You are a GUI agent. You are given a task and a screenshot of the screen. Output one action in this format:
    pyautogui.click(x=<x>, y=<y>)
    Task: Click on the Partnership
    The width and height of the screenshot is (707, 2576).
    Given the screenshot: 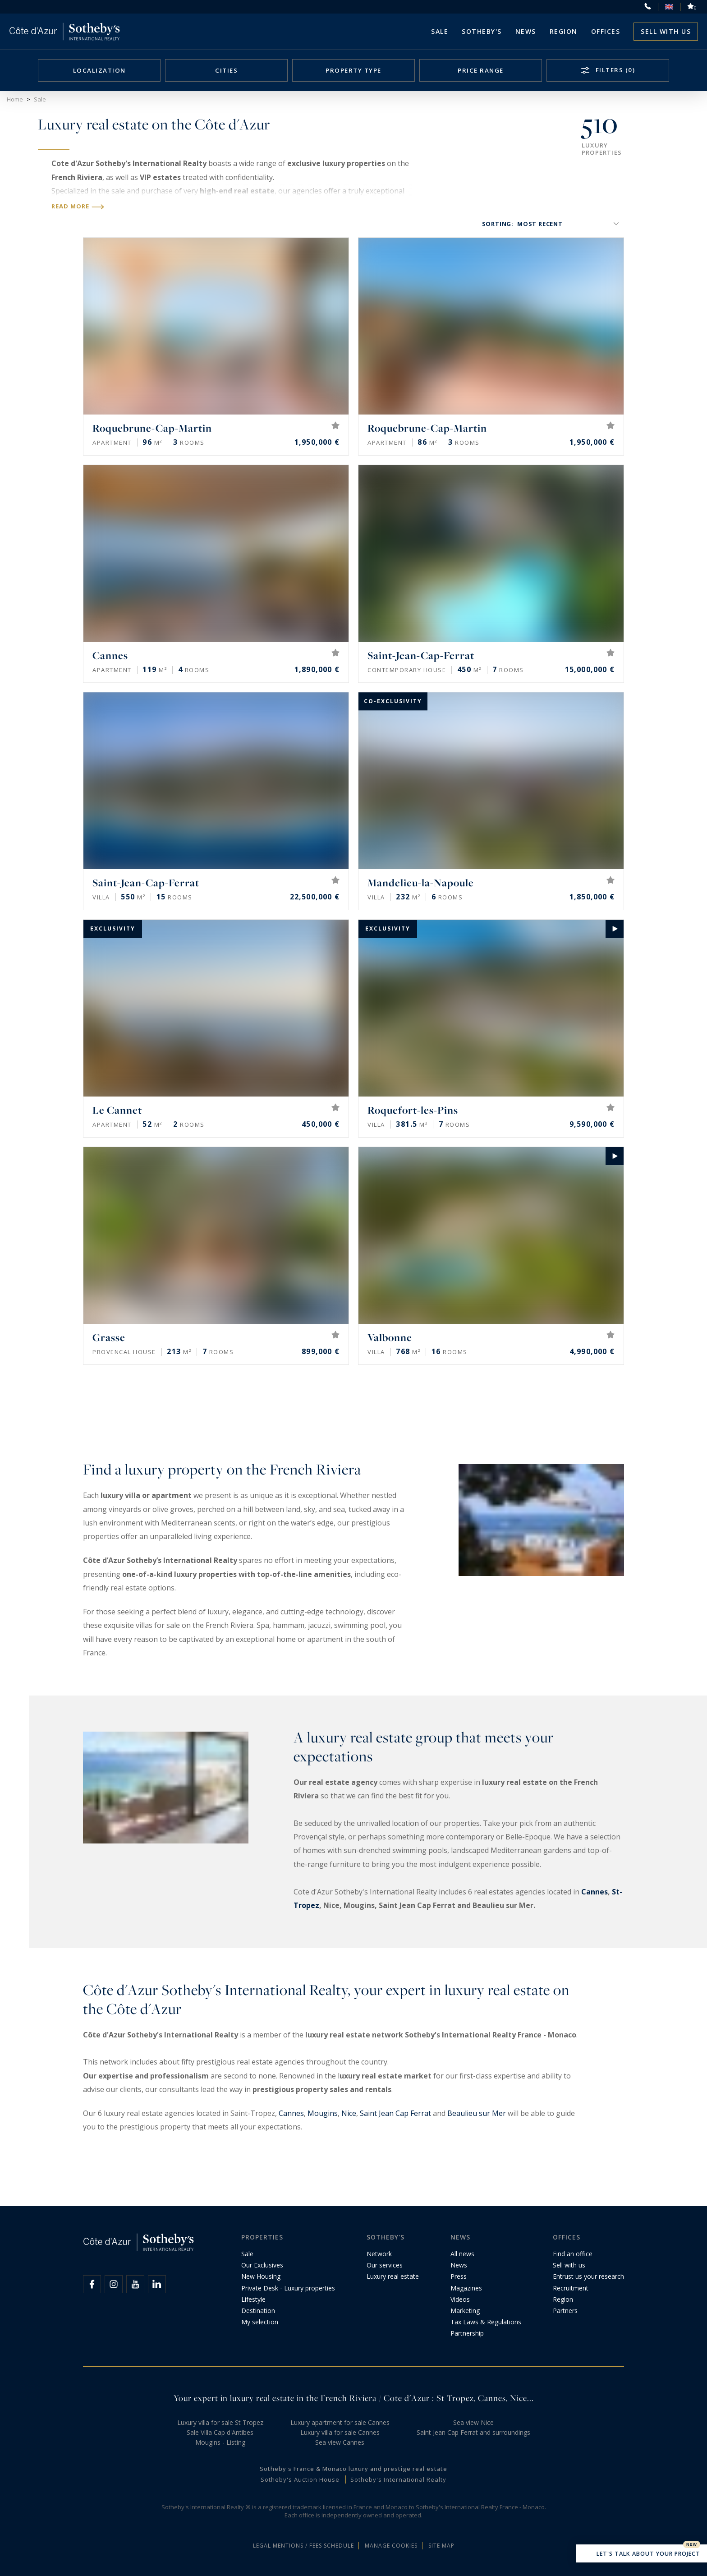 What is the action you would take?
    pyautogui.click(x=467, y=2333)
    